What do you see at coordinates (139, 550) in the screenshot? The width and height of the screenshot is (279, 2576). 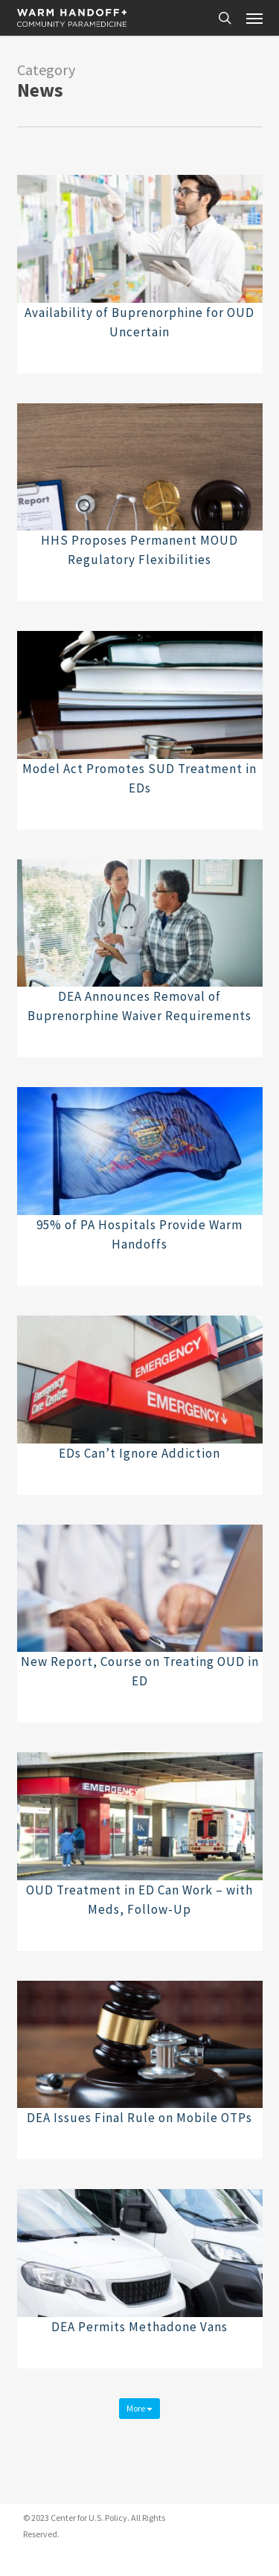 I see `HHS Proposes Permanent MOUD Regulatory Flexibilities` at bounding box center [139, 550].